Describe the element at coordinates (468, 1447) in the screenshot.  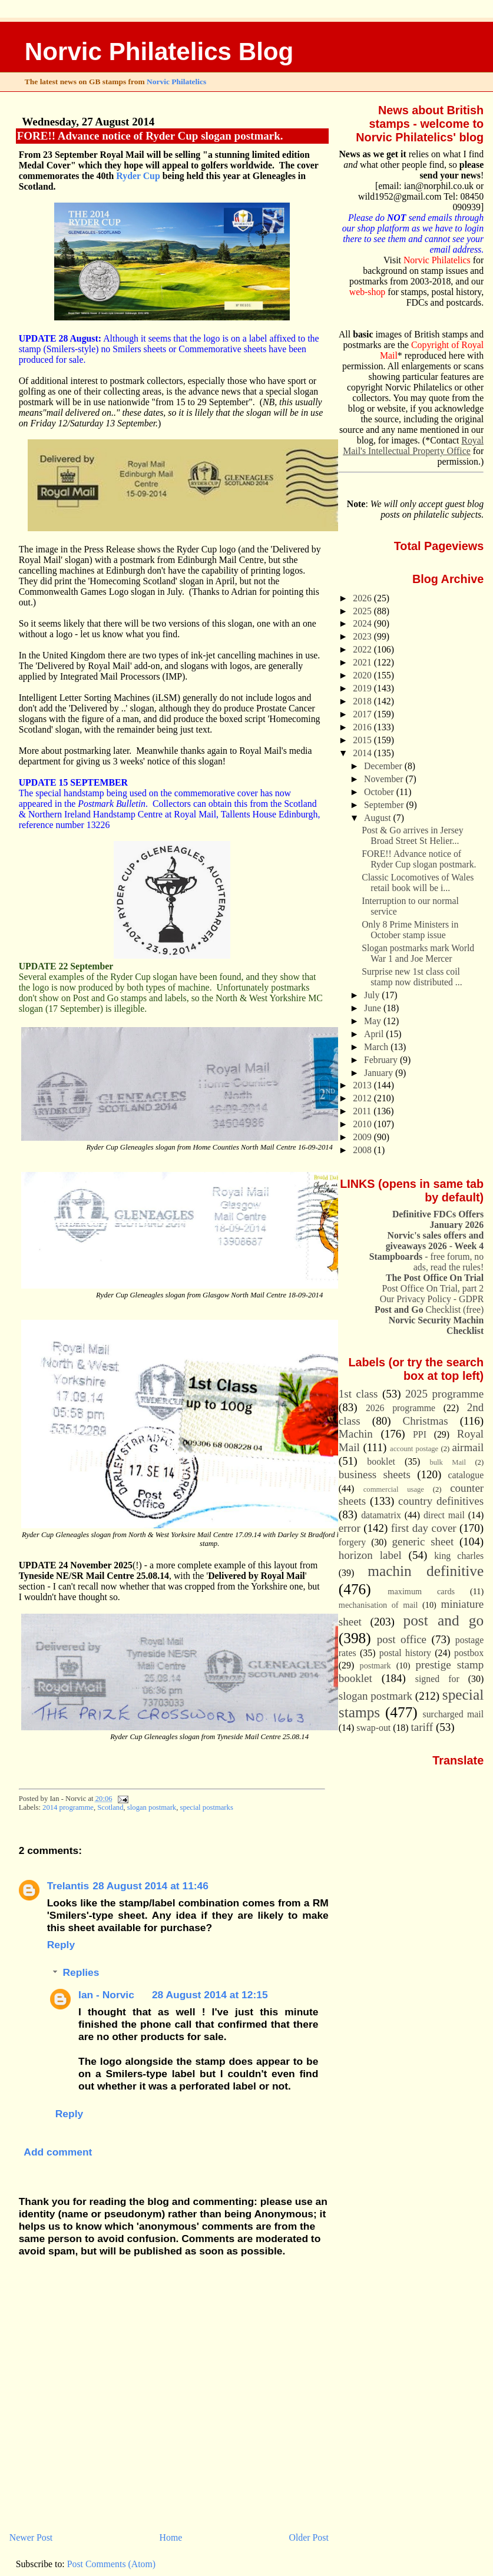
I see `airmail` at that location.